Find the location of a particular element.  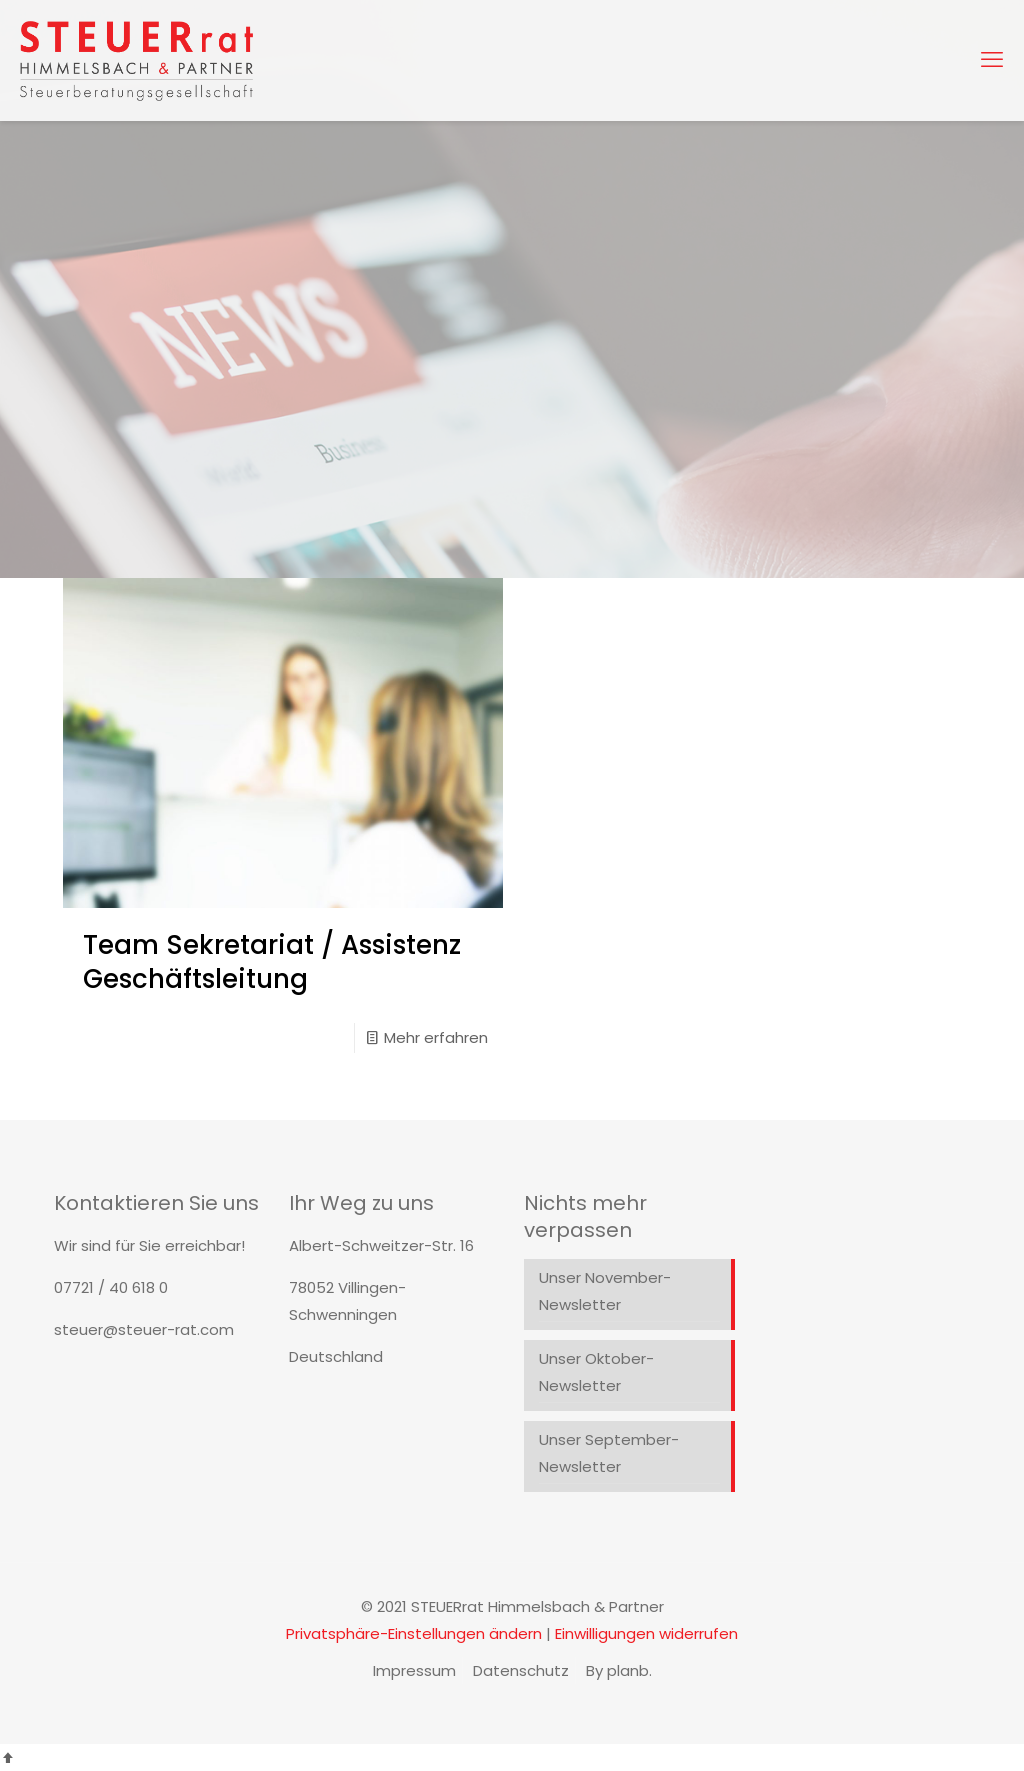

Privatsphäre-Einstellungen ändern [button] is located at coordinates (414, 1633).